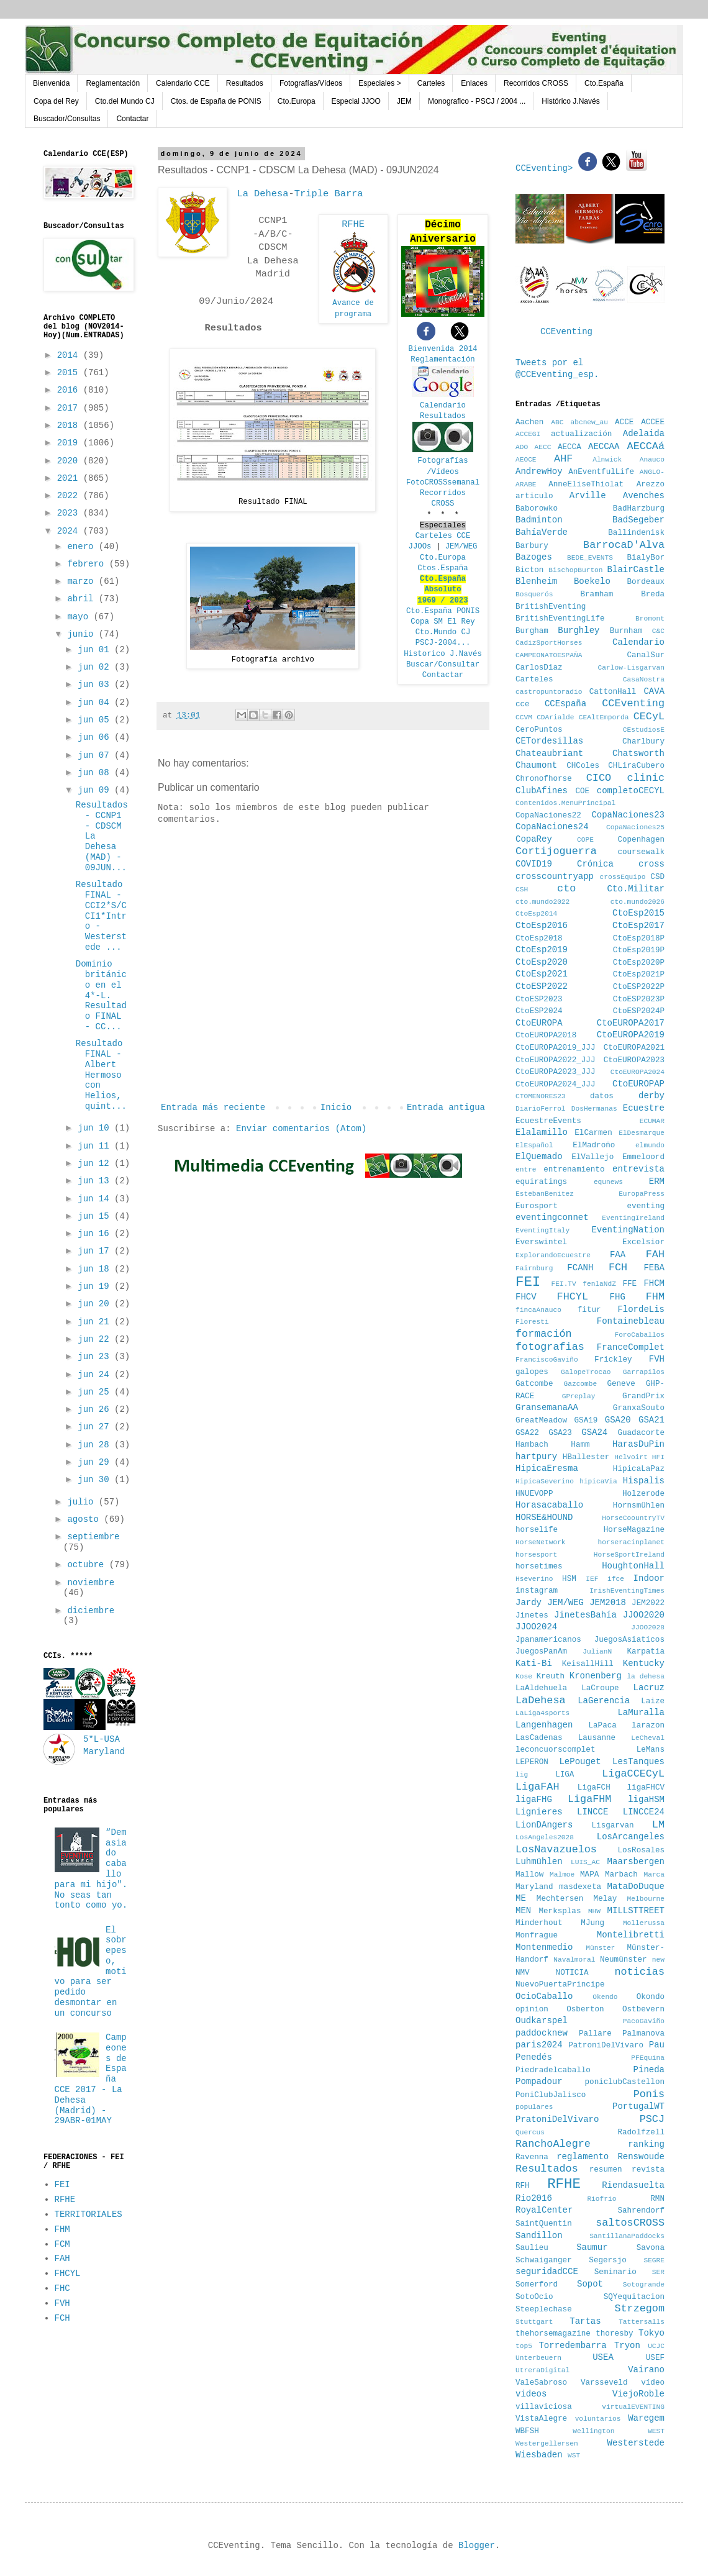 This screenshot has width=708, height=2576. What do you see at coordinates (541, 974) in the screenshot?
I see `CtoEsp2021` at bounding box center [541, 974].